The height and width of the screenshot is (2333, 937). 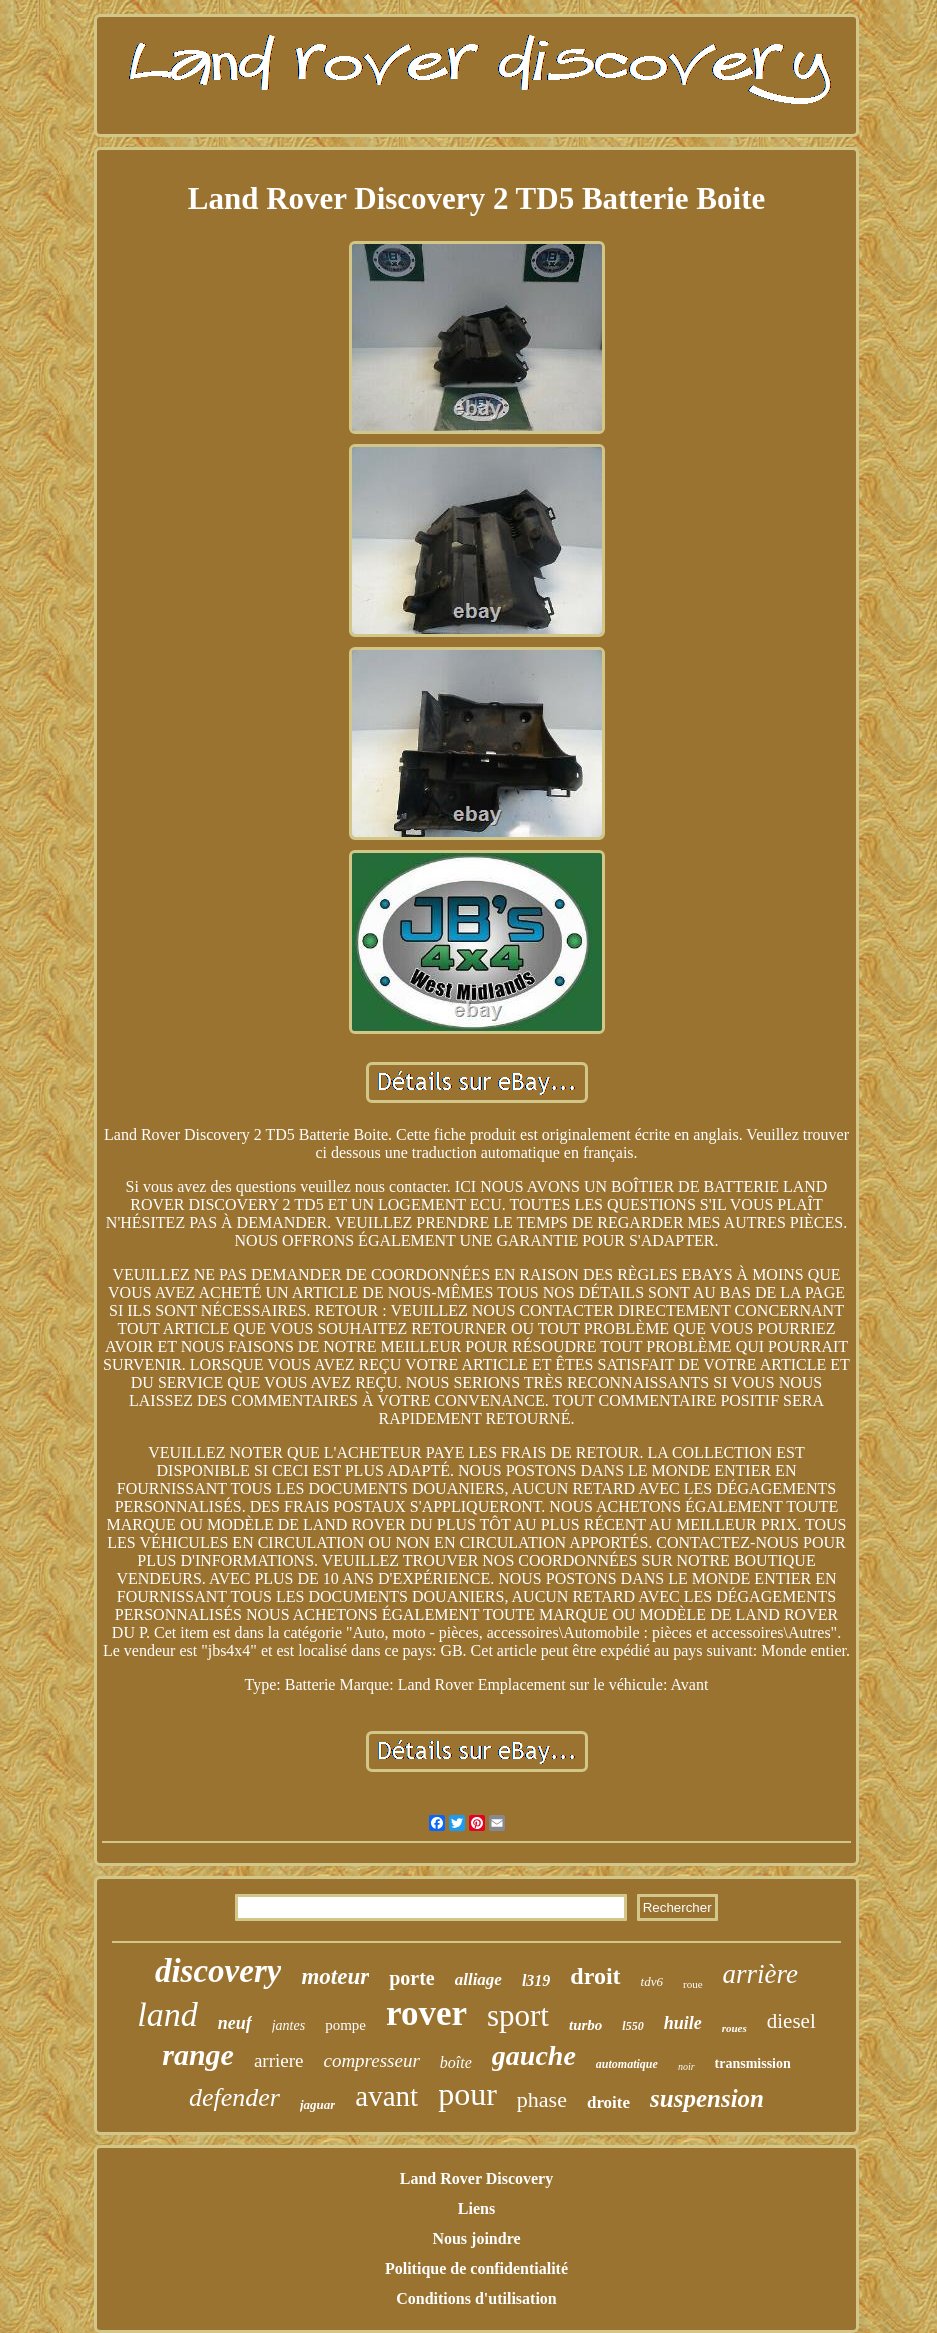 I want to click on arrière, so click(x=761, y=1974).